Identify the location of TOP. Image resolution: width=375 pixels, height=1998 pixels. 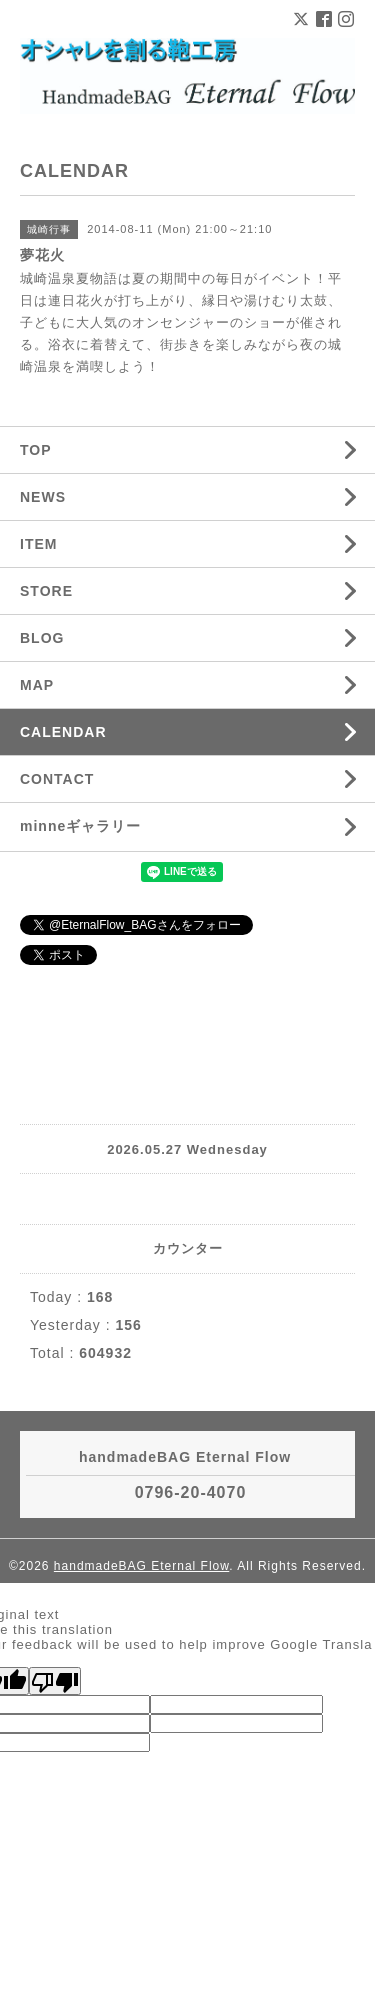
(36, 450).